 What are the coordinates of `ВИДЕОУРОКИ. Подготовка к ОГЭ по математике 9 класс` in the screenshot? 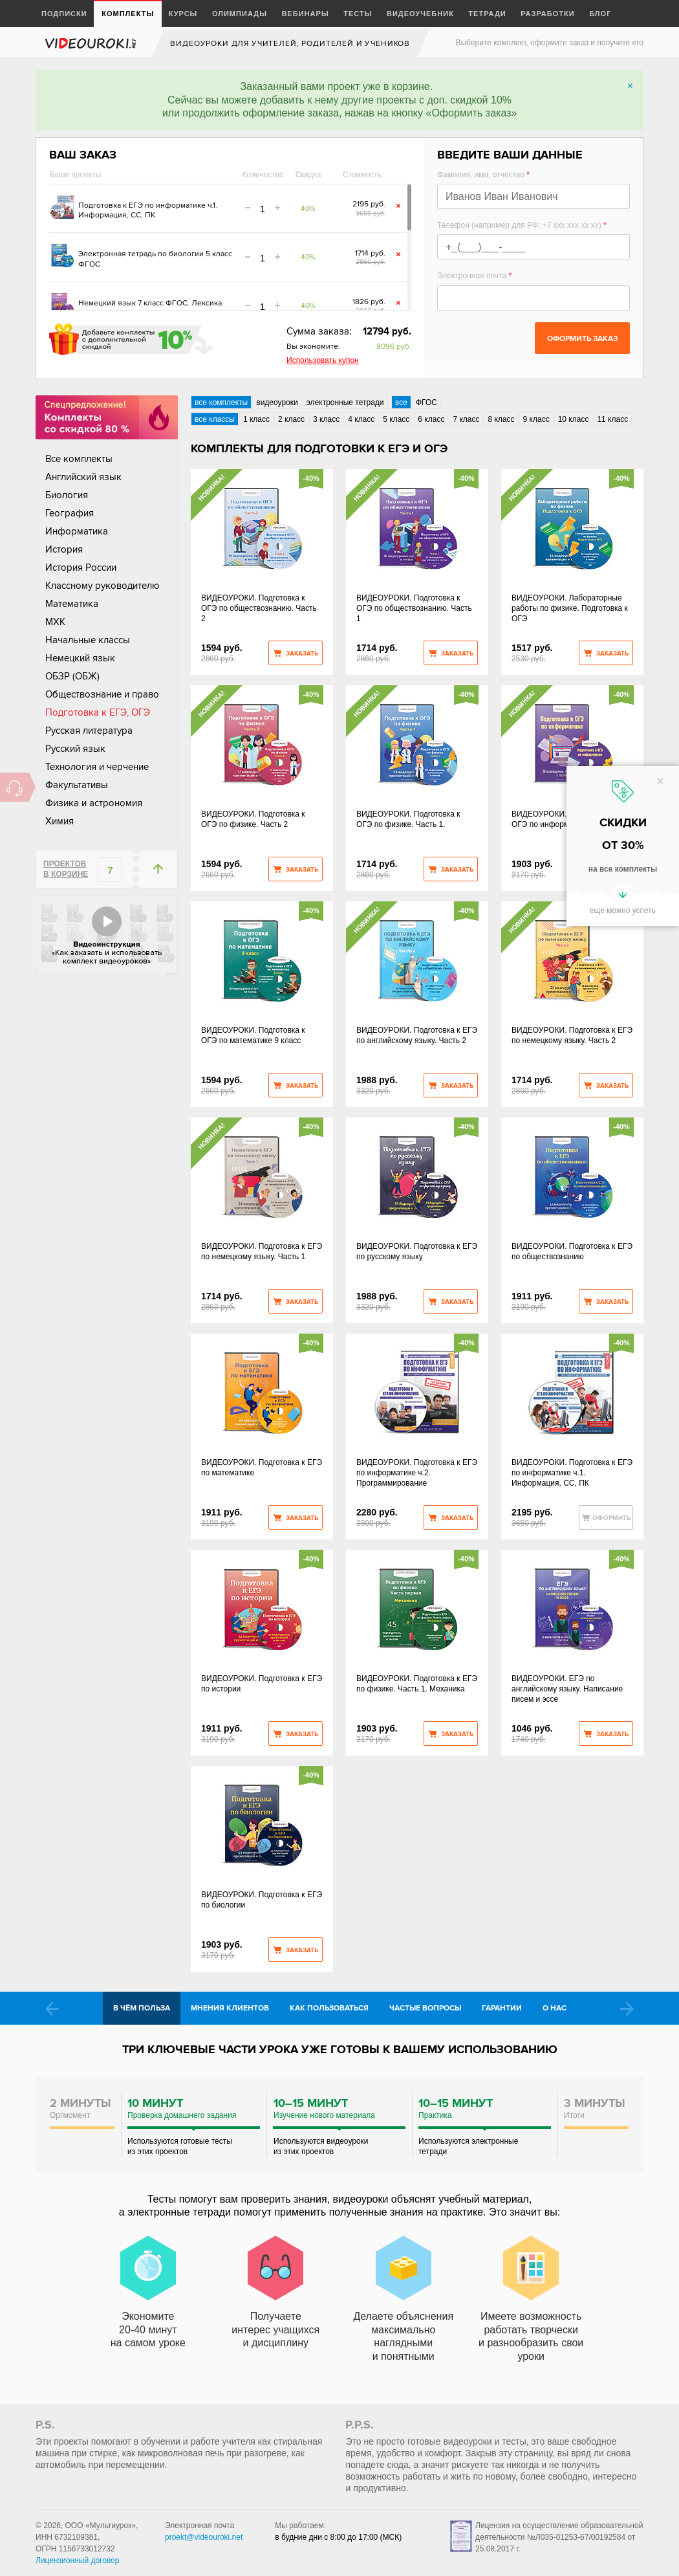 It's located at (253, 1035).